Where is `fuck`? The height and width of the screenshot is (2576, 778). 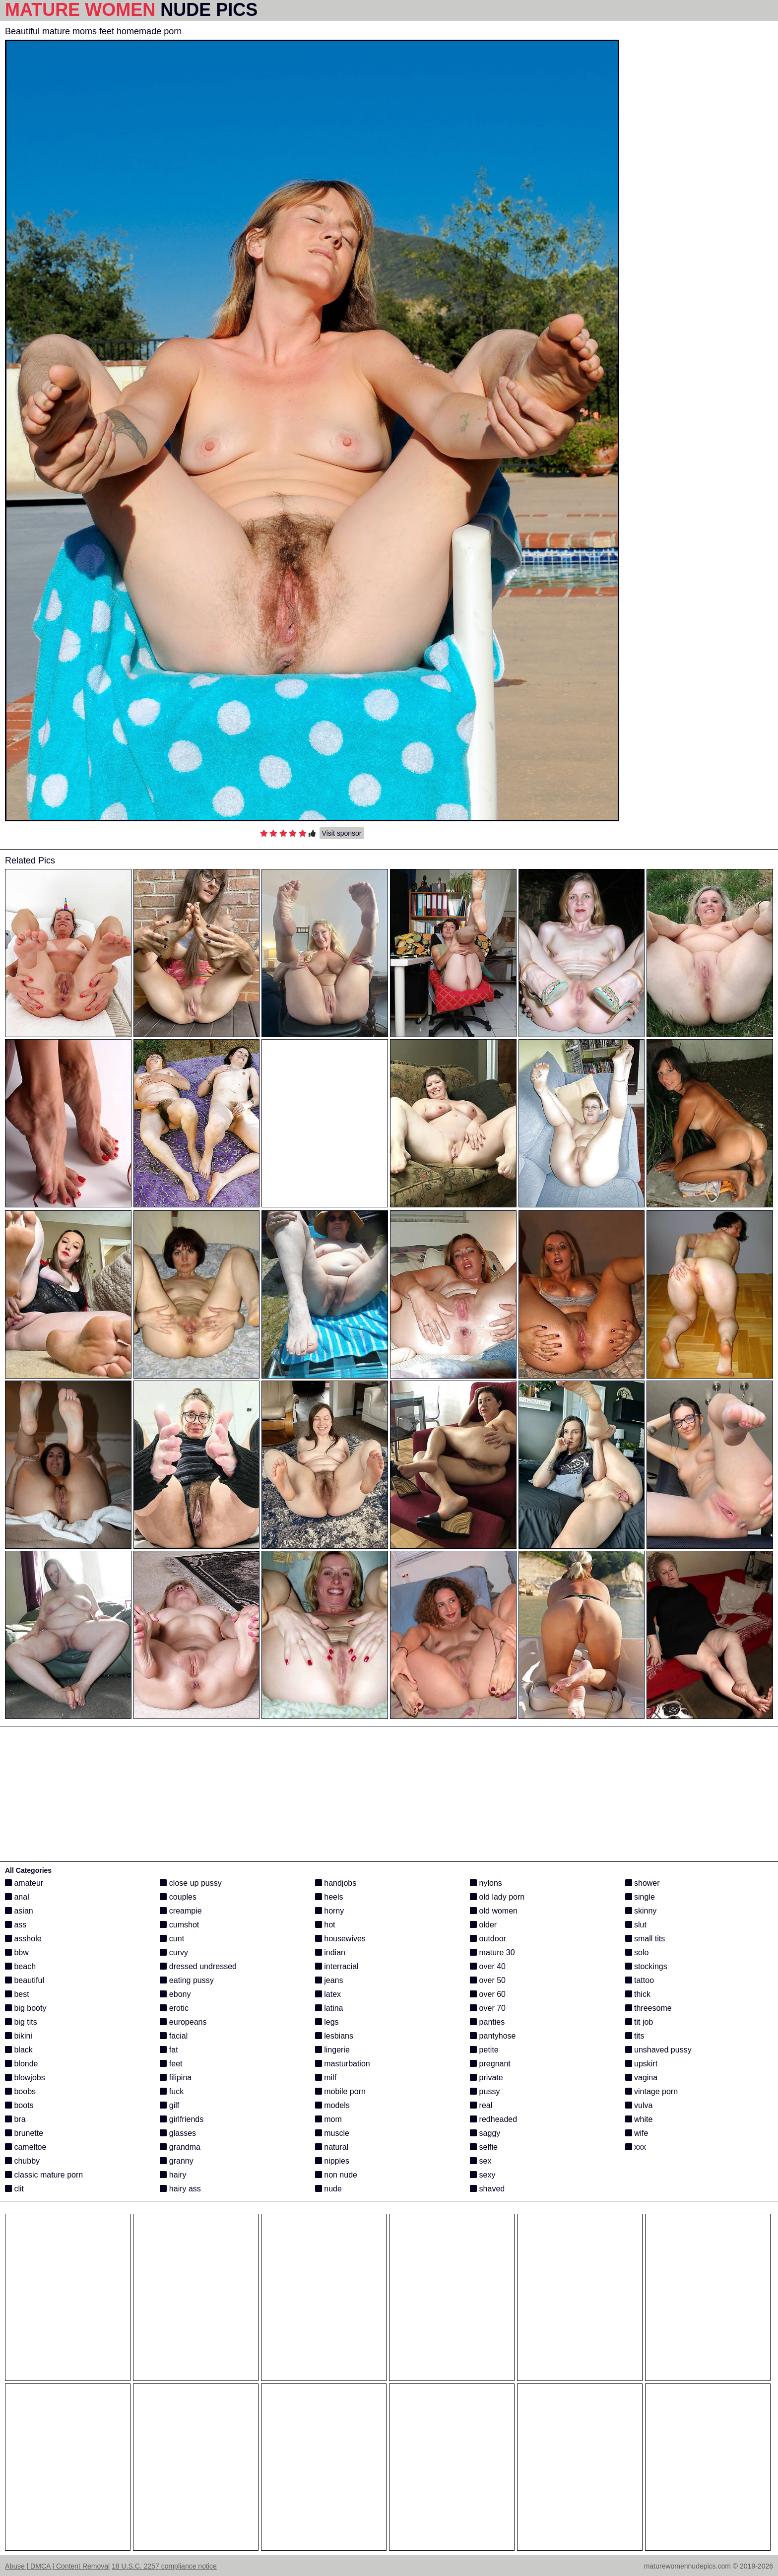 fuck is located at coordinates (172, 2091).